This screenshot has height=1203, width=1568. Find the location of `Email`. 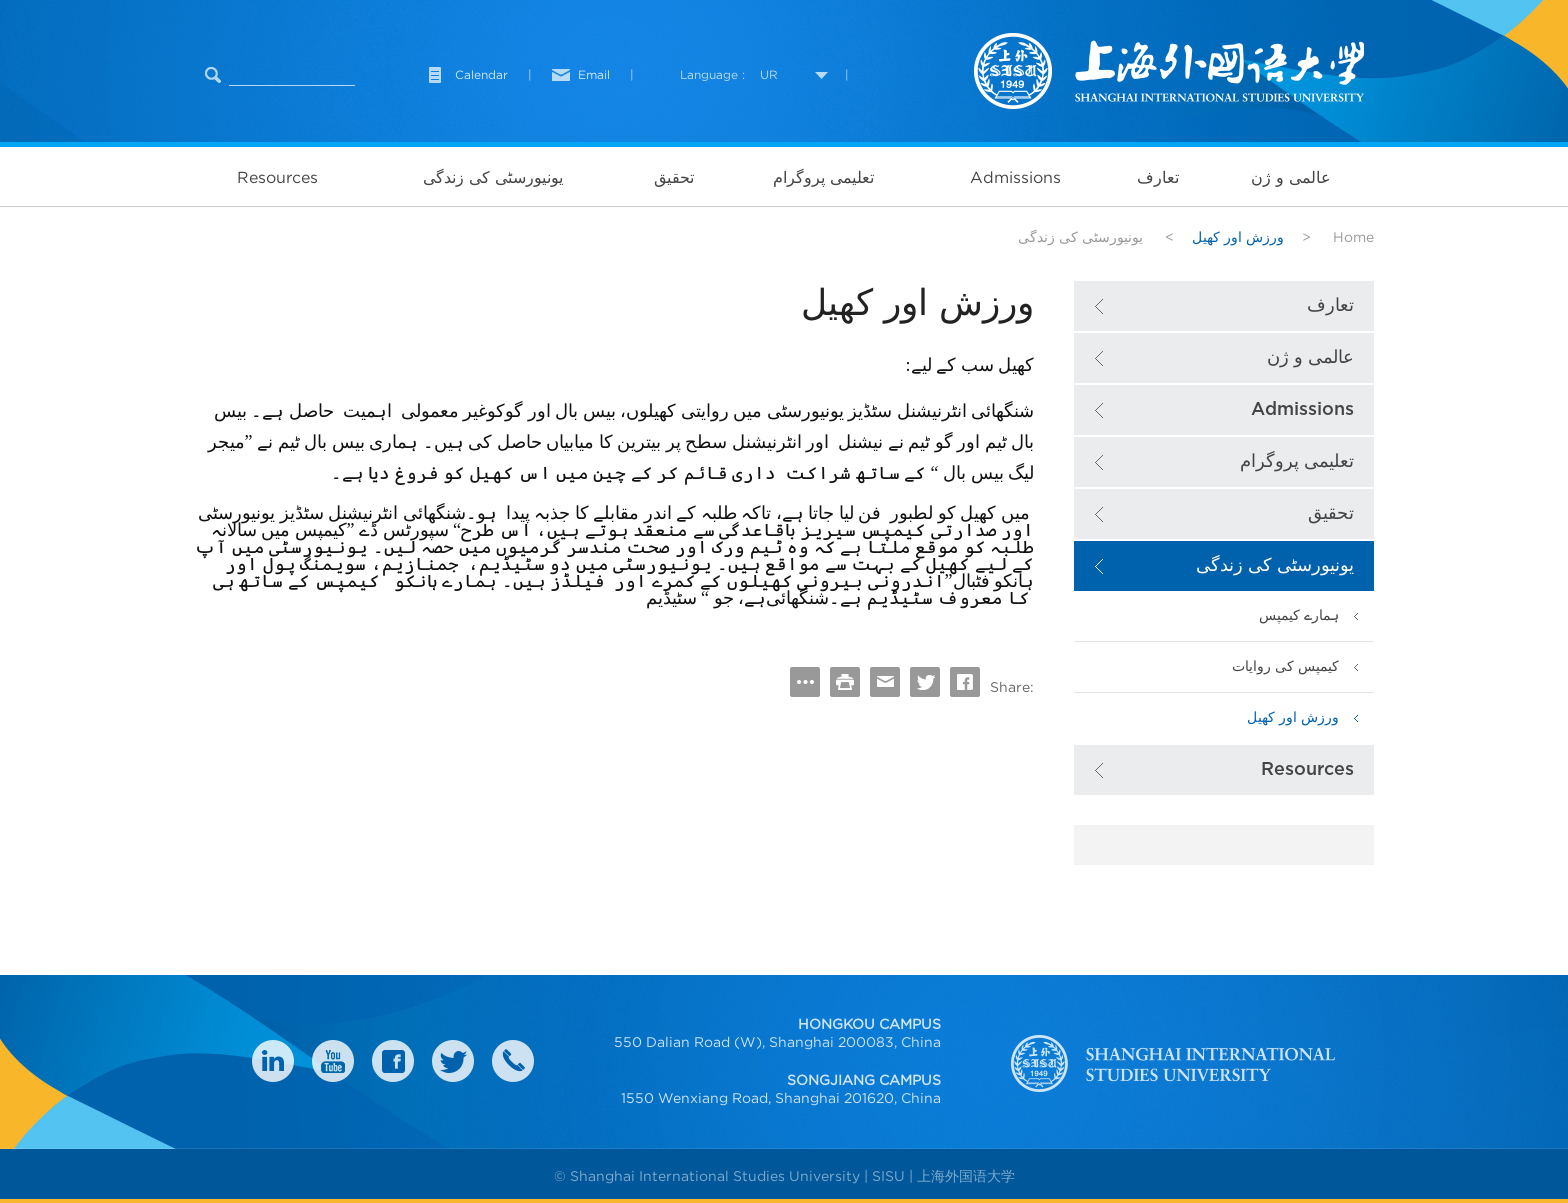

Email is located at coordinates (594, 74).